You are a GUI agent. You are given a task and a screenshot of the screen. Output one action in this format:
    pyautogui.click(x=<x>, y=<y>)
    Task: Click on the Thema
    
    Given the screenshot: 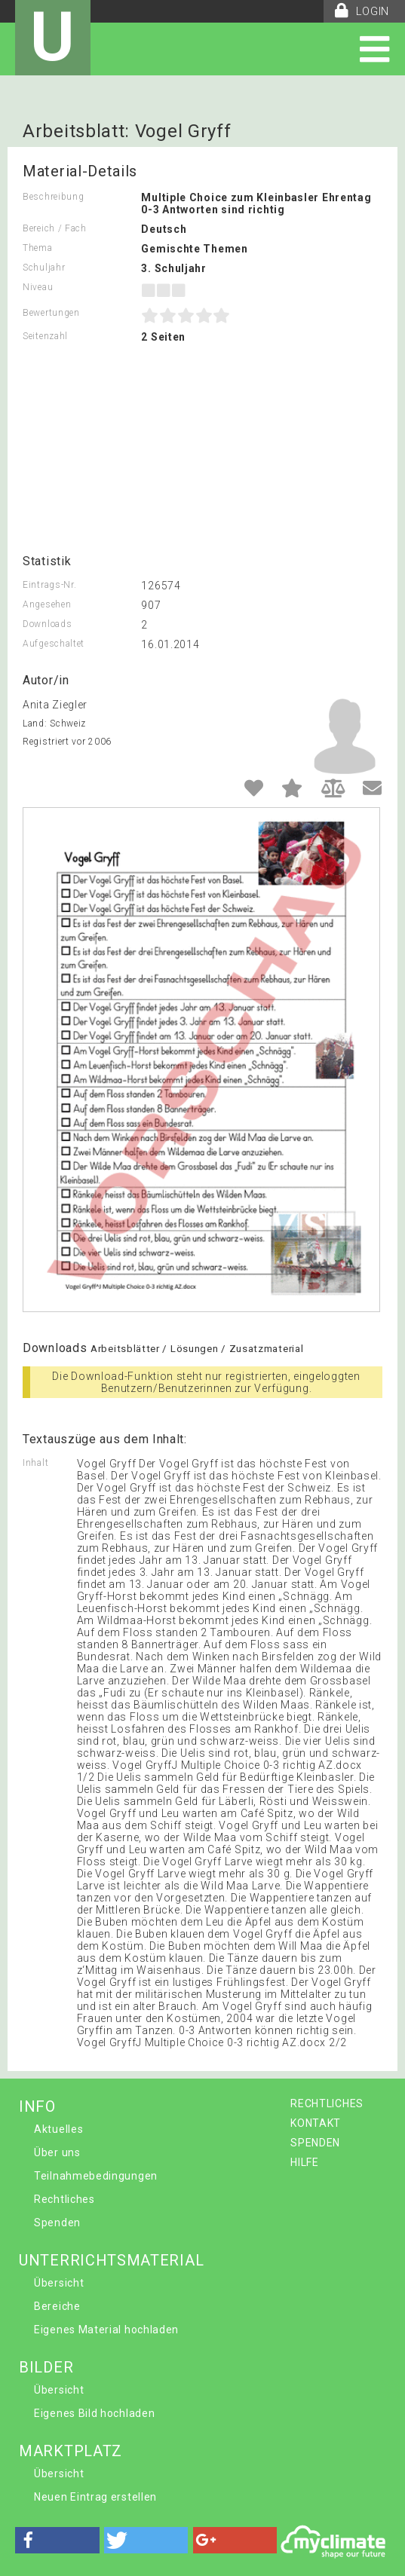 What is the action you would take?
    pyautogui.click(x=38, y=248)
    